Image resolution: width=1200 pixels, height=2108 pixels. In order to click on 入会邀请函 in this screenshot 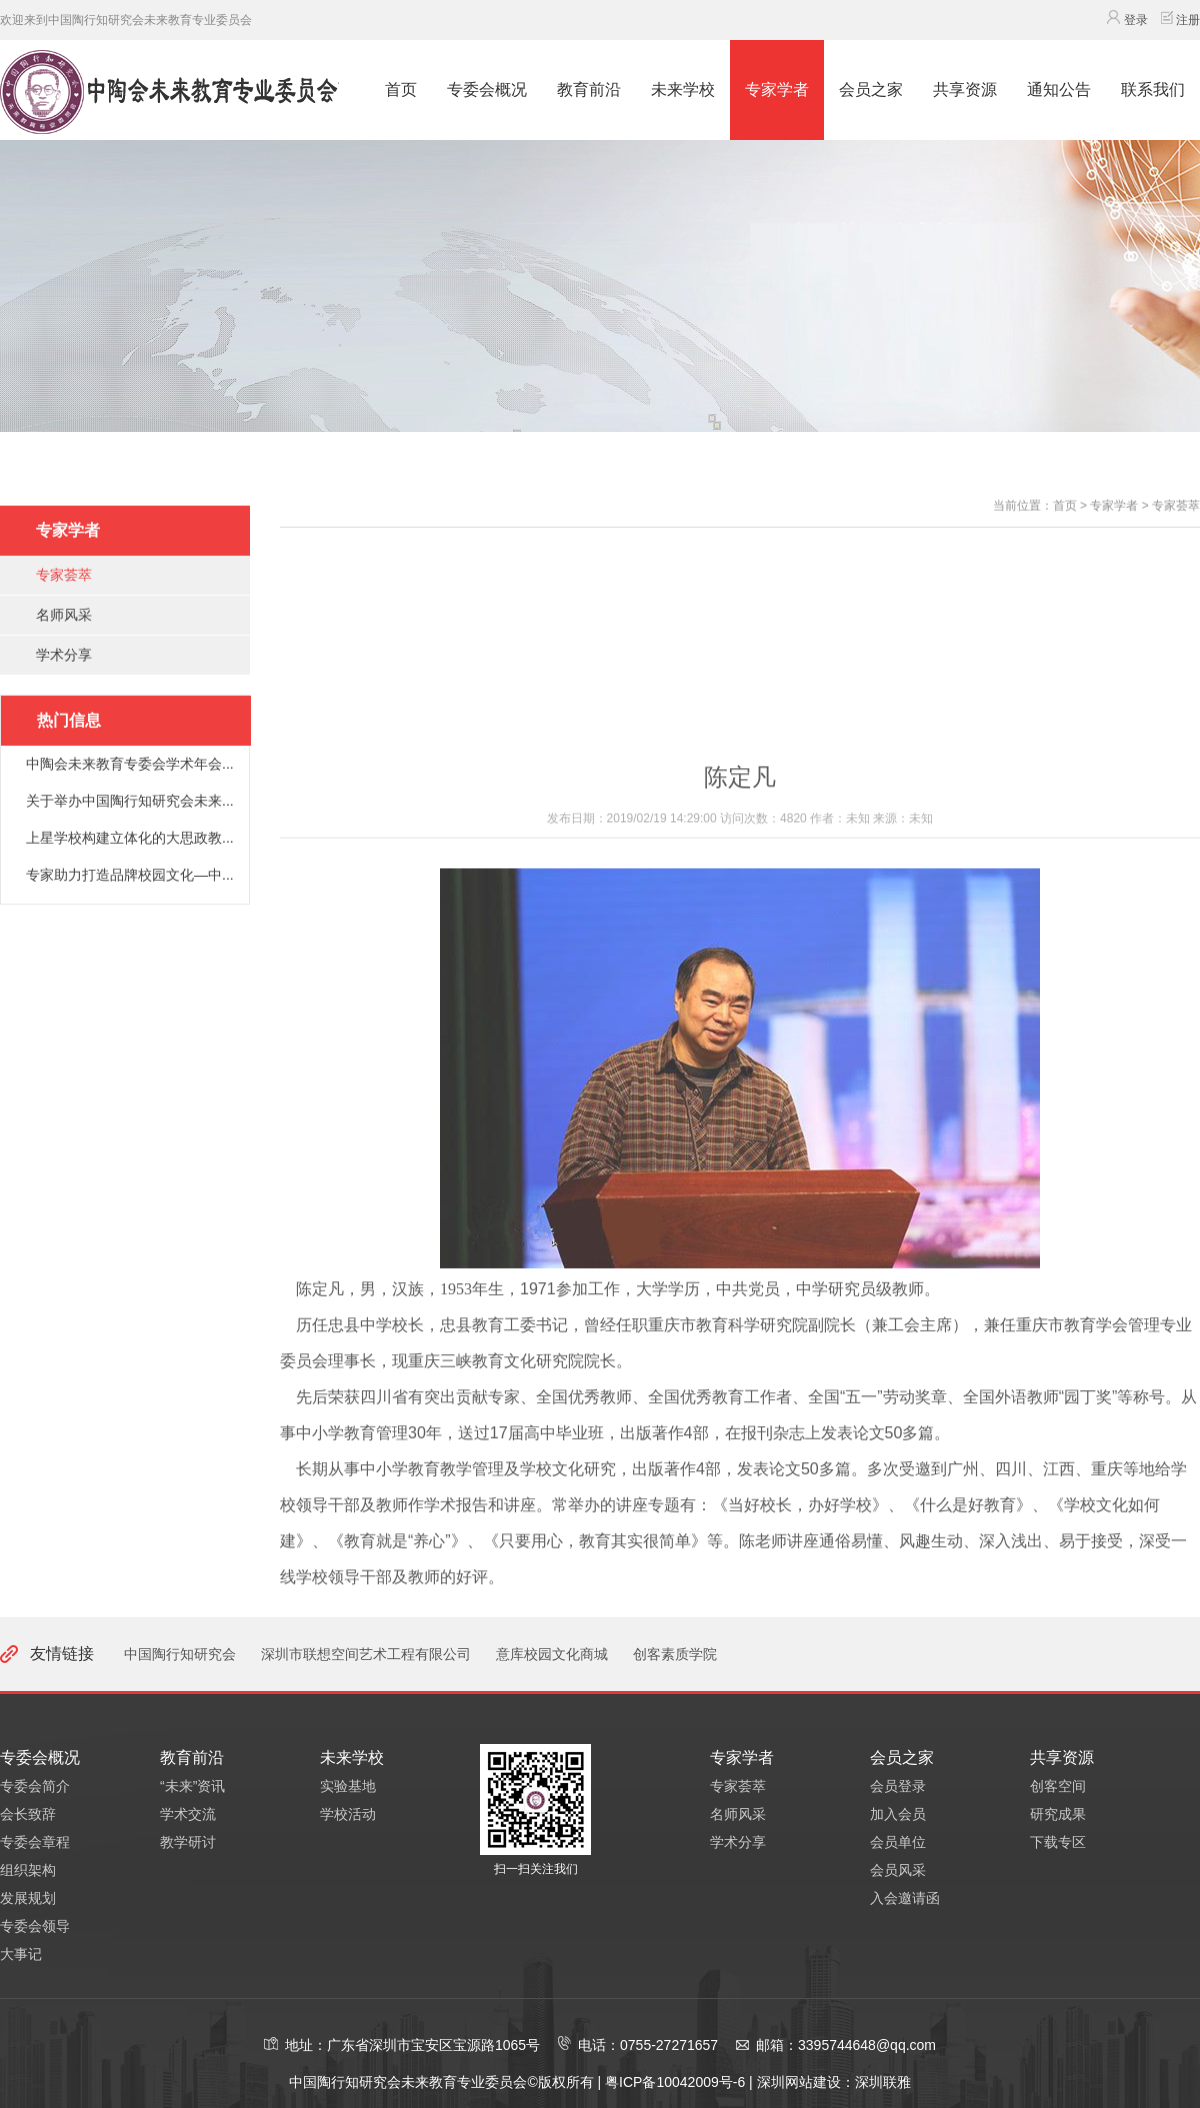, I will do `click(905, 1898)`.